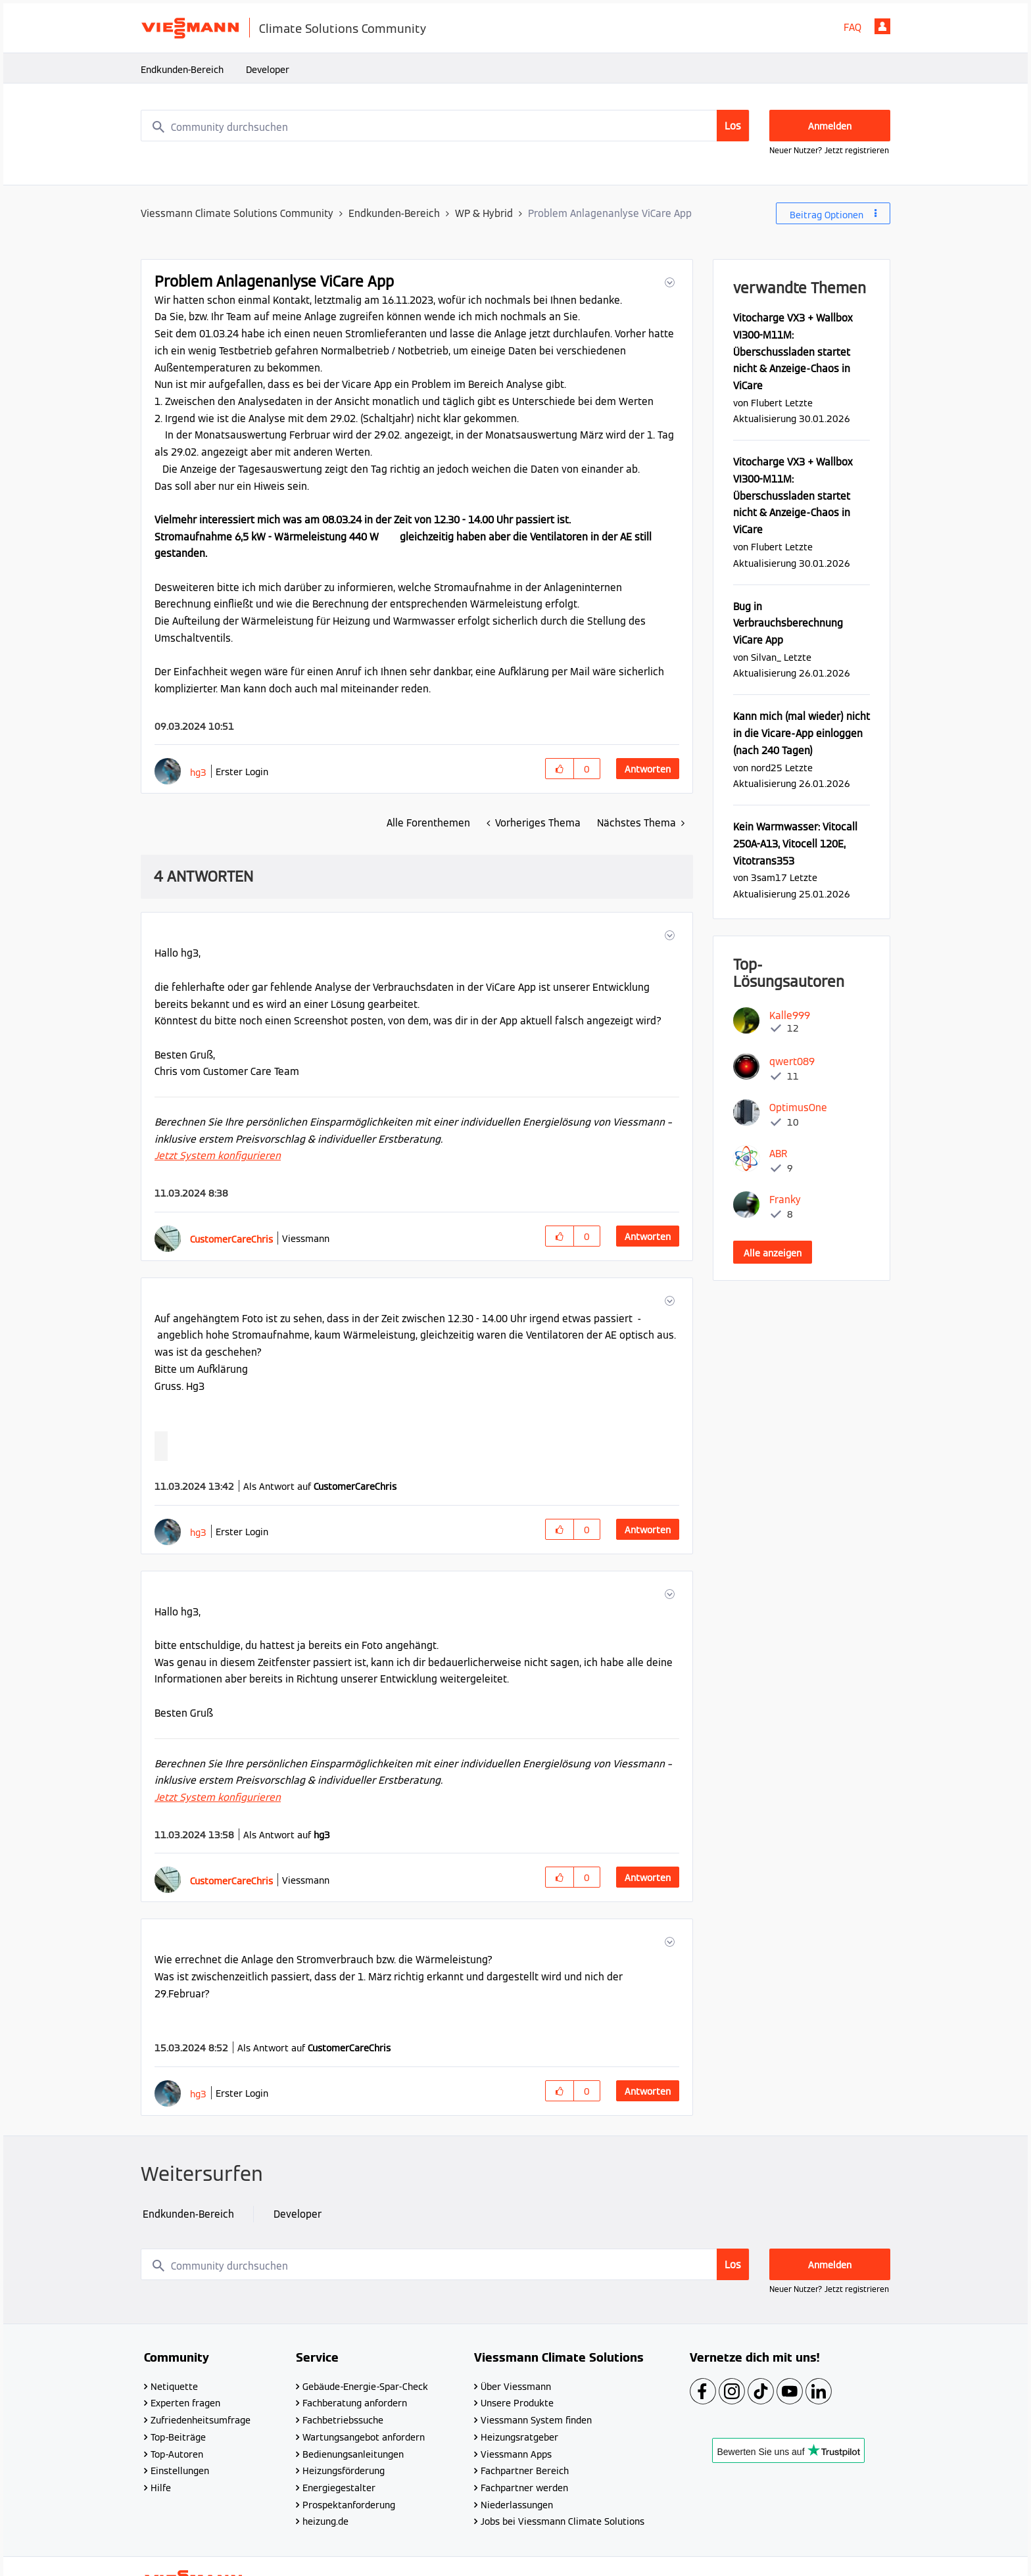  What do you see at coordinates (766, 657) in the screenshot?
I see `[Profil von Silvan_ anzeigen]` at bounding box center [766, 657].